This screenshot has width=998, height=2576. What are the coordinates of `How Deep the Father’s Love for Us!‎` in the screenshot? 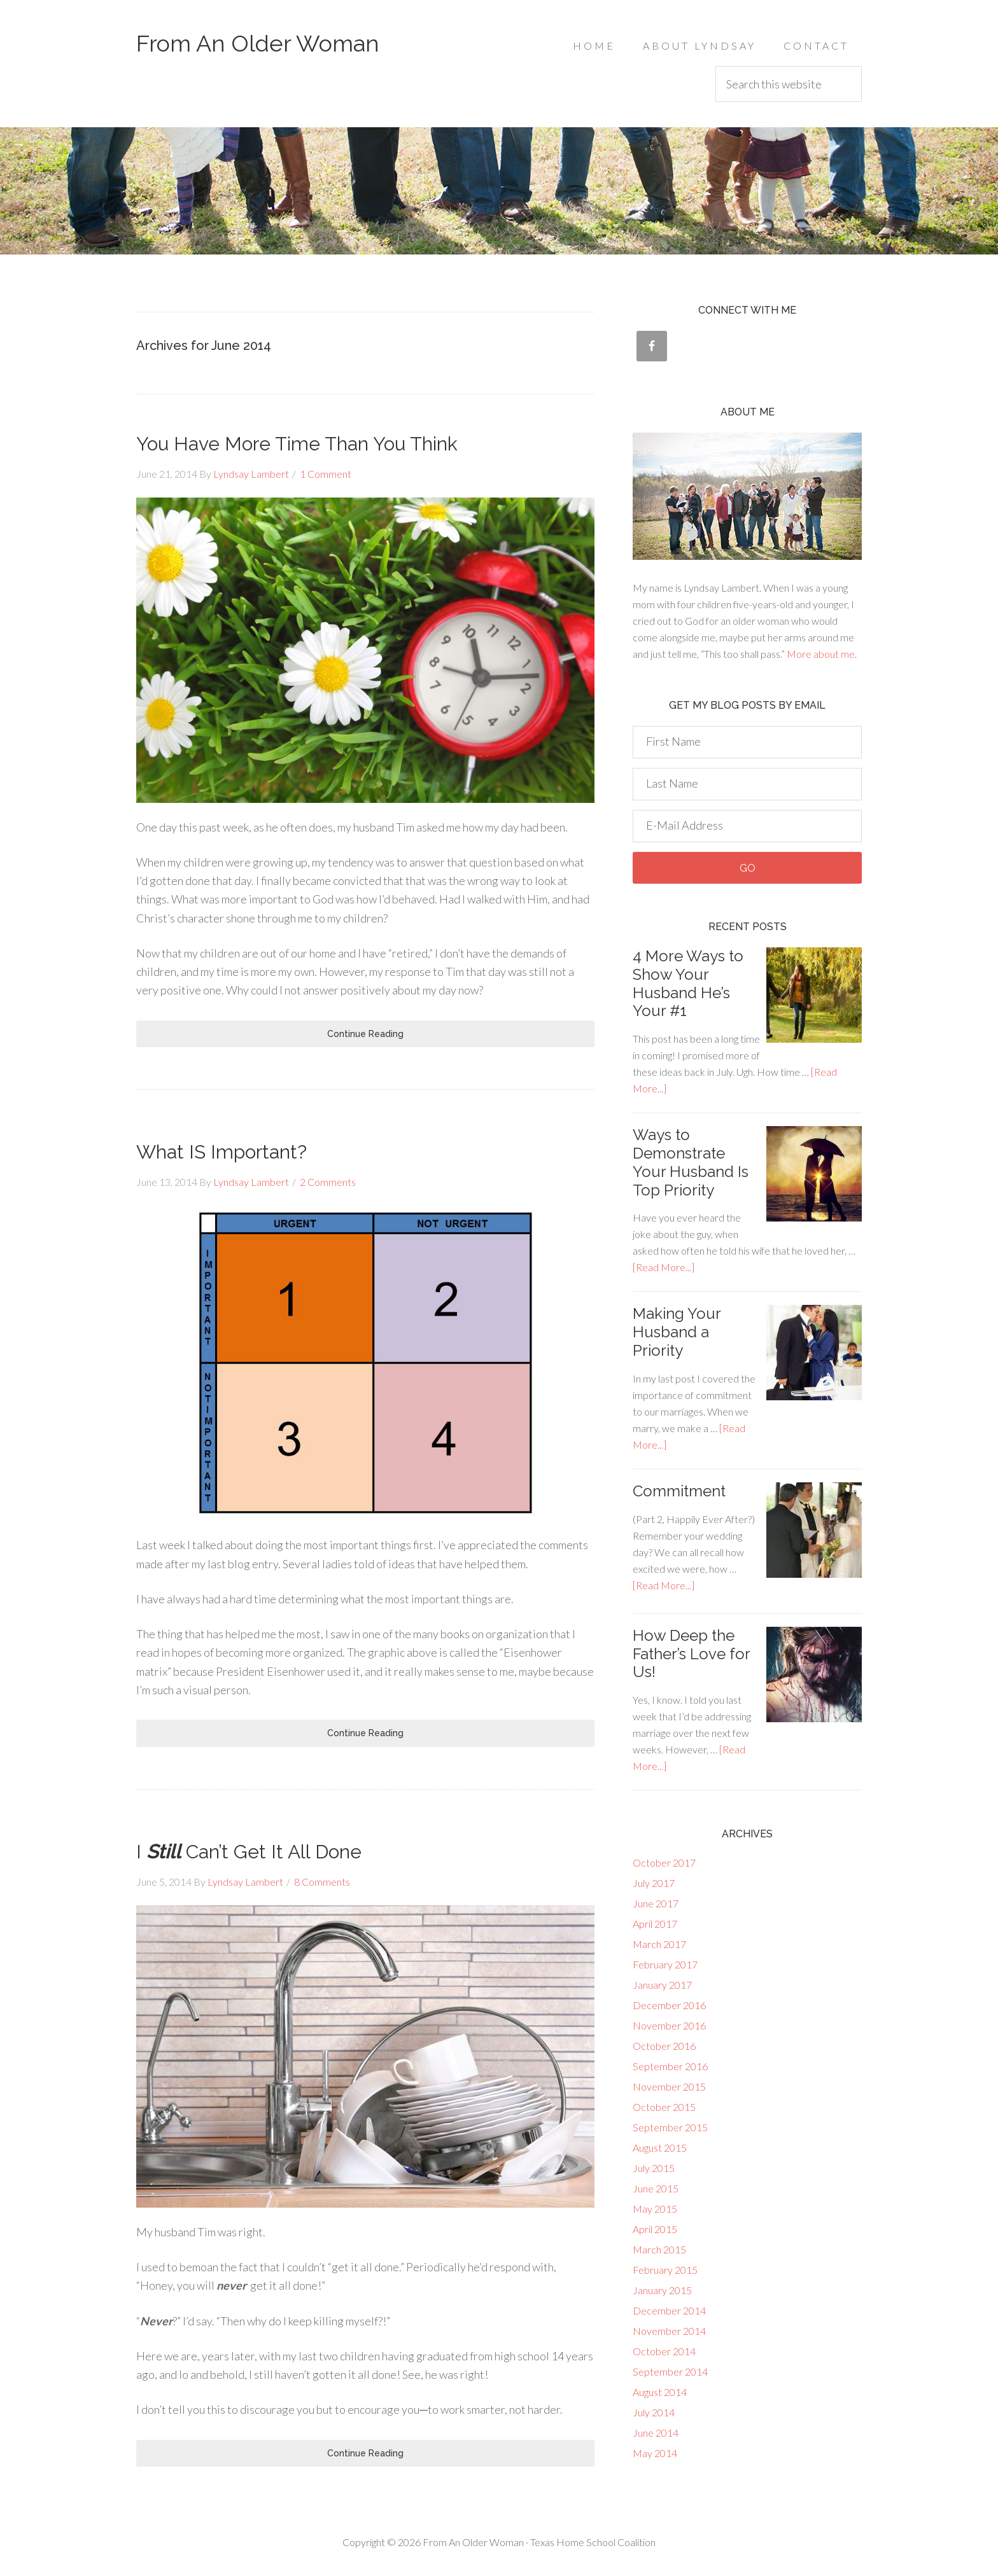 It's located at (691, 1653).